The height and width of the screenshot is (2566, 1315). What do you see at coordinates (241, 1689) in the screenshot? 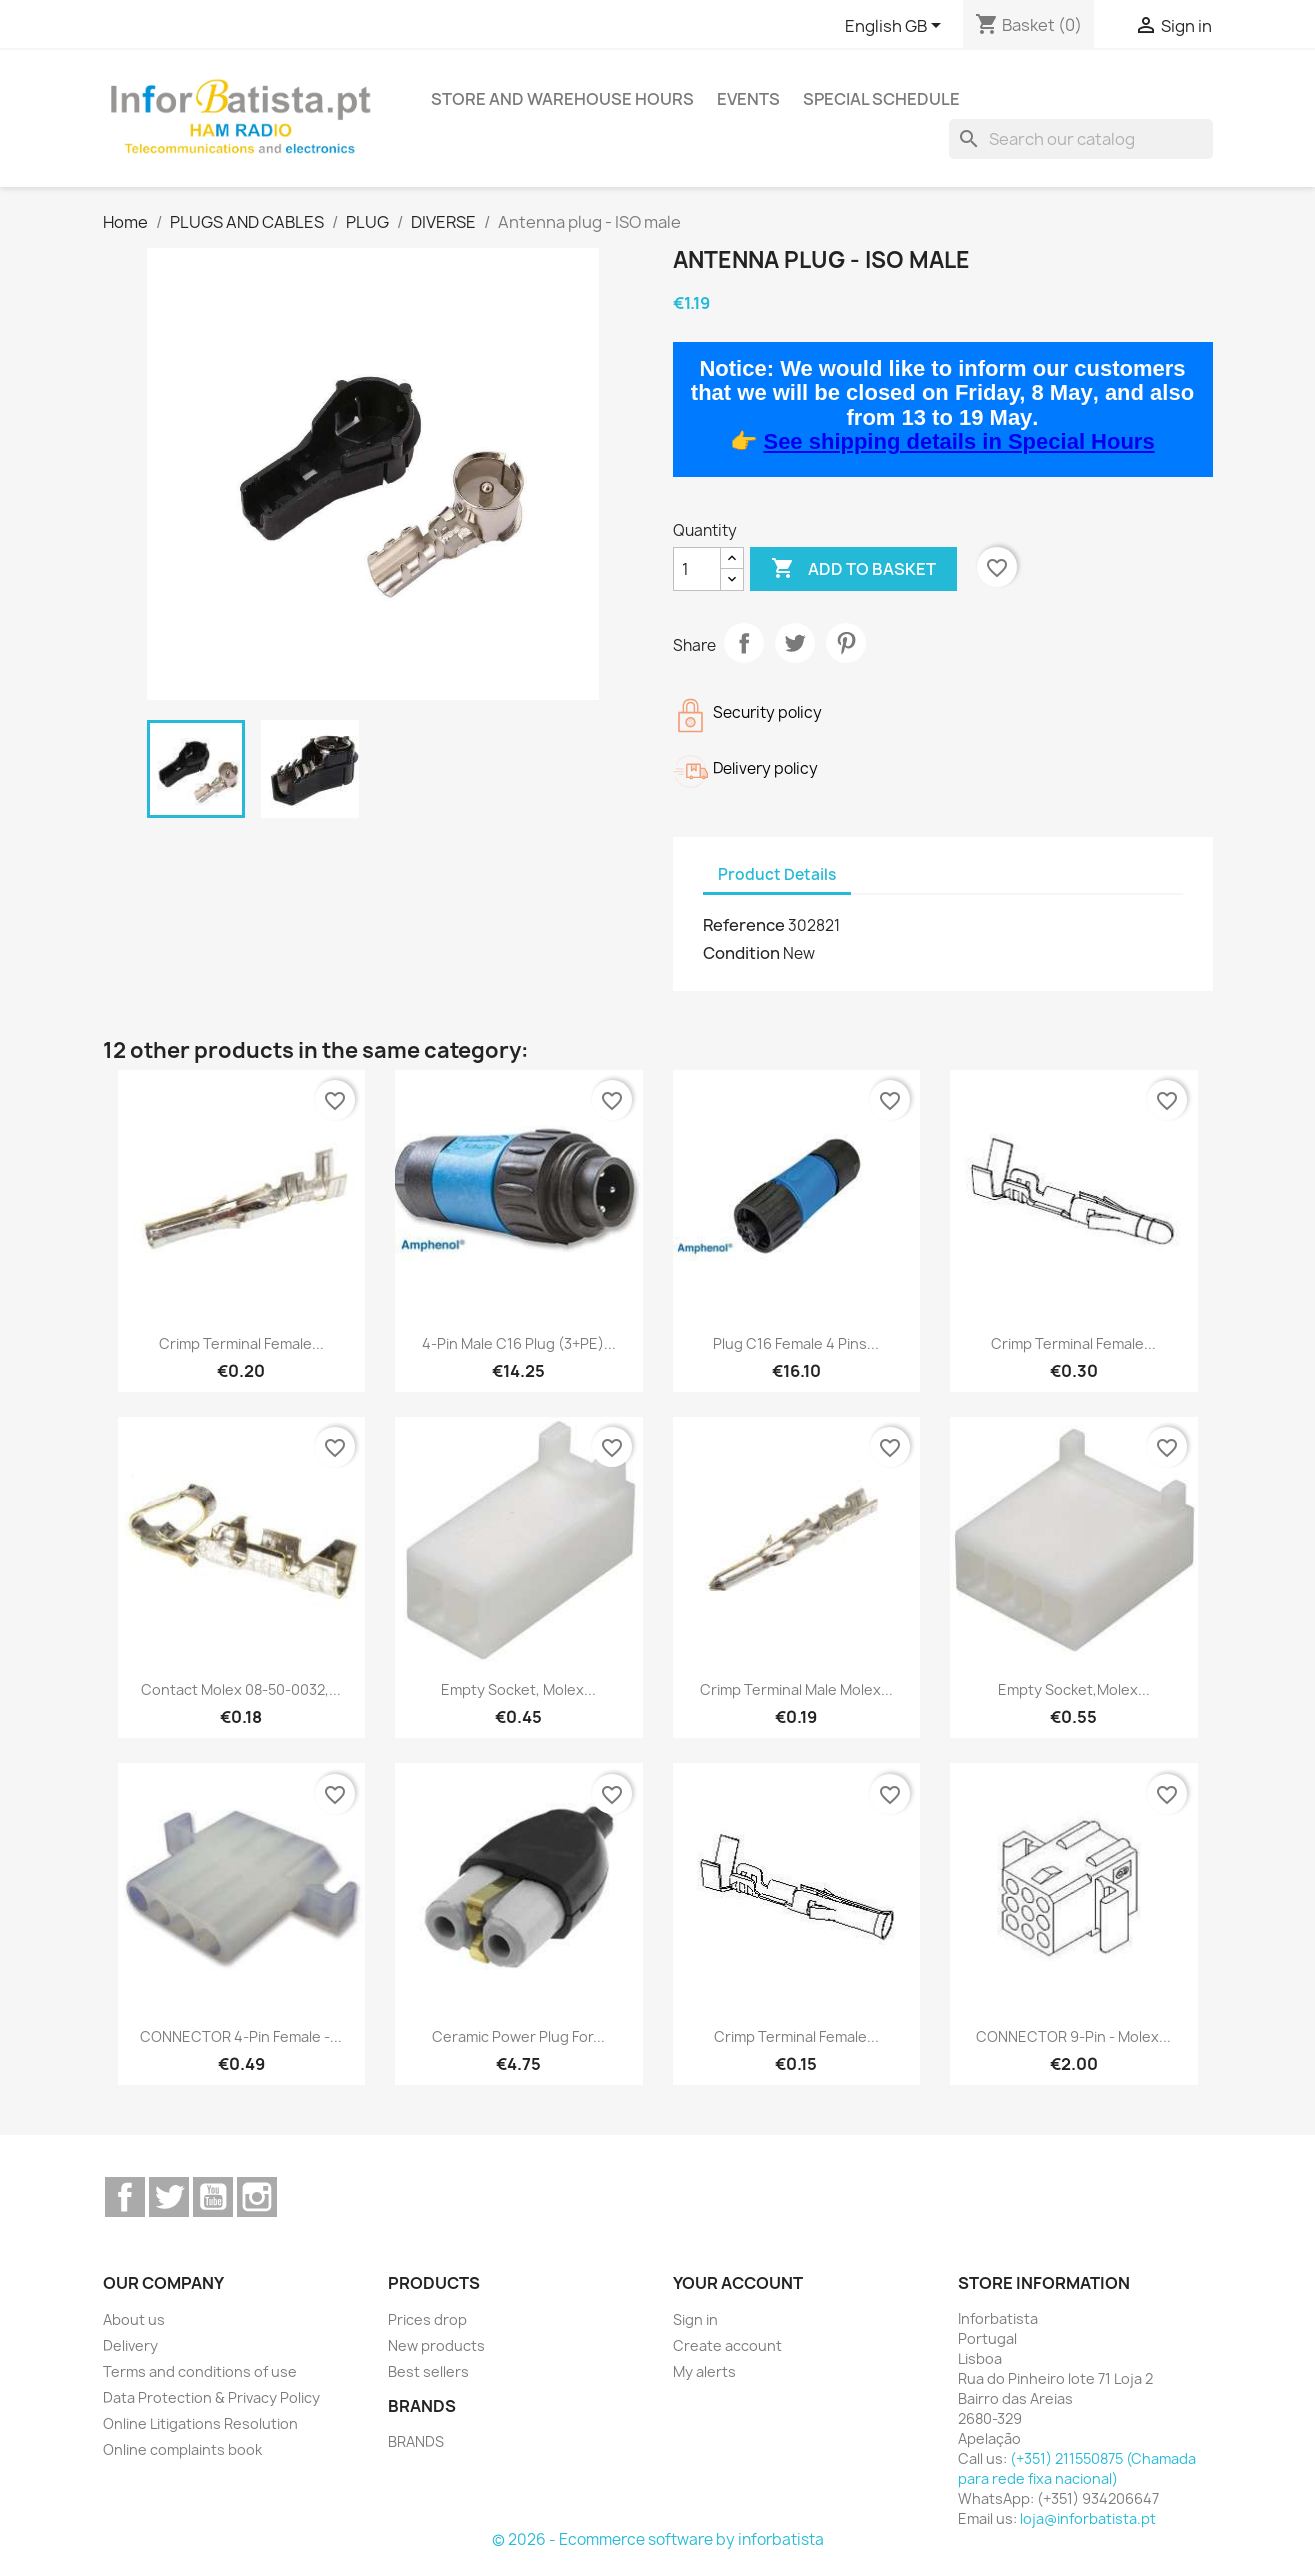
I see `Contact Molex 08-50-0032,...` at bounding box center [241, 1689].